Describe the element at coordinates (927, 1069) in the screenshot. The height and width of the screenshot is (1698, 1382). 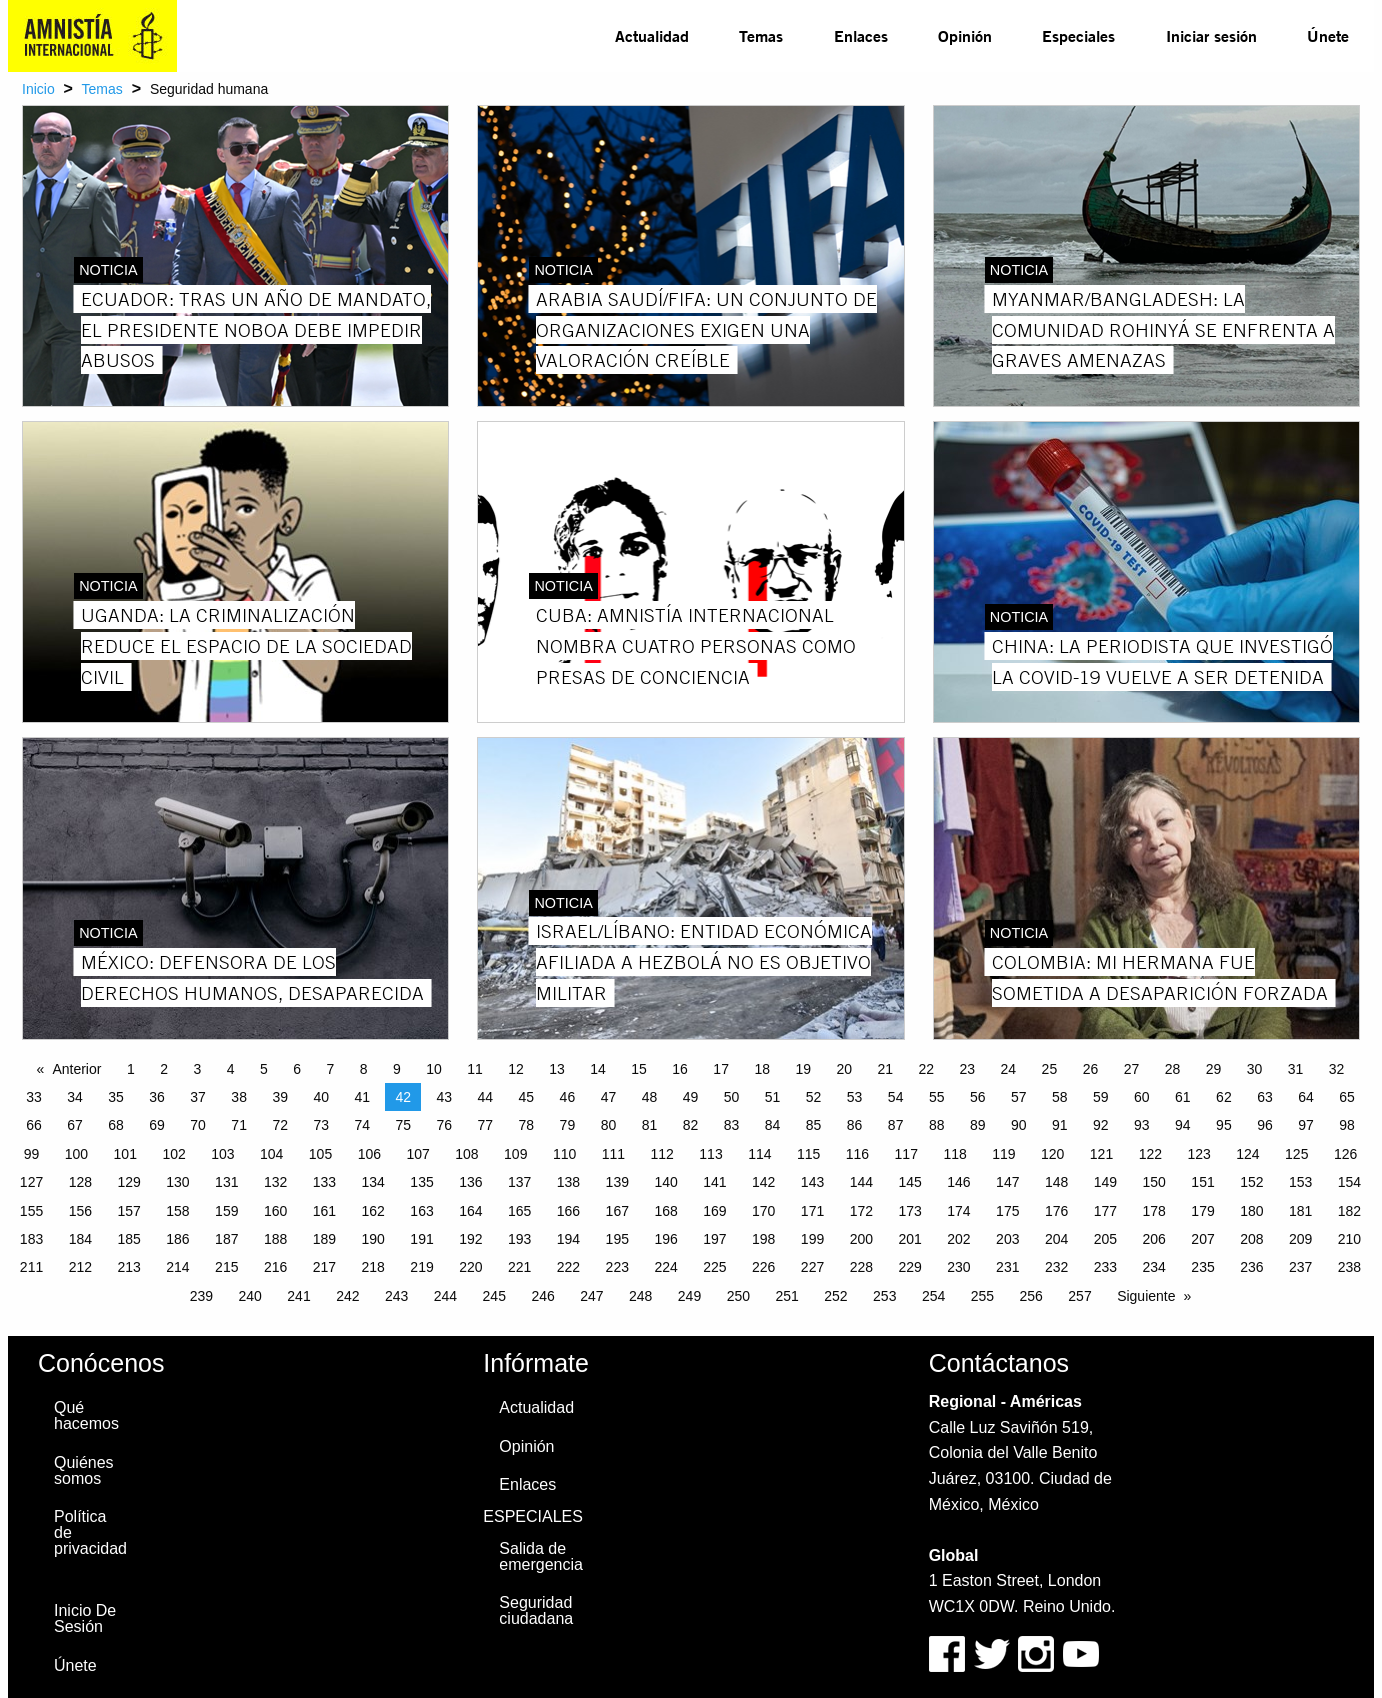
I see `22 [Page 22]` at that location.